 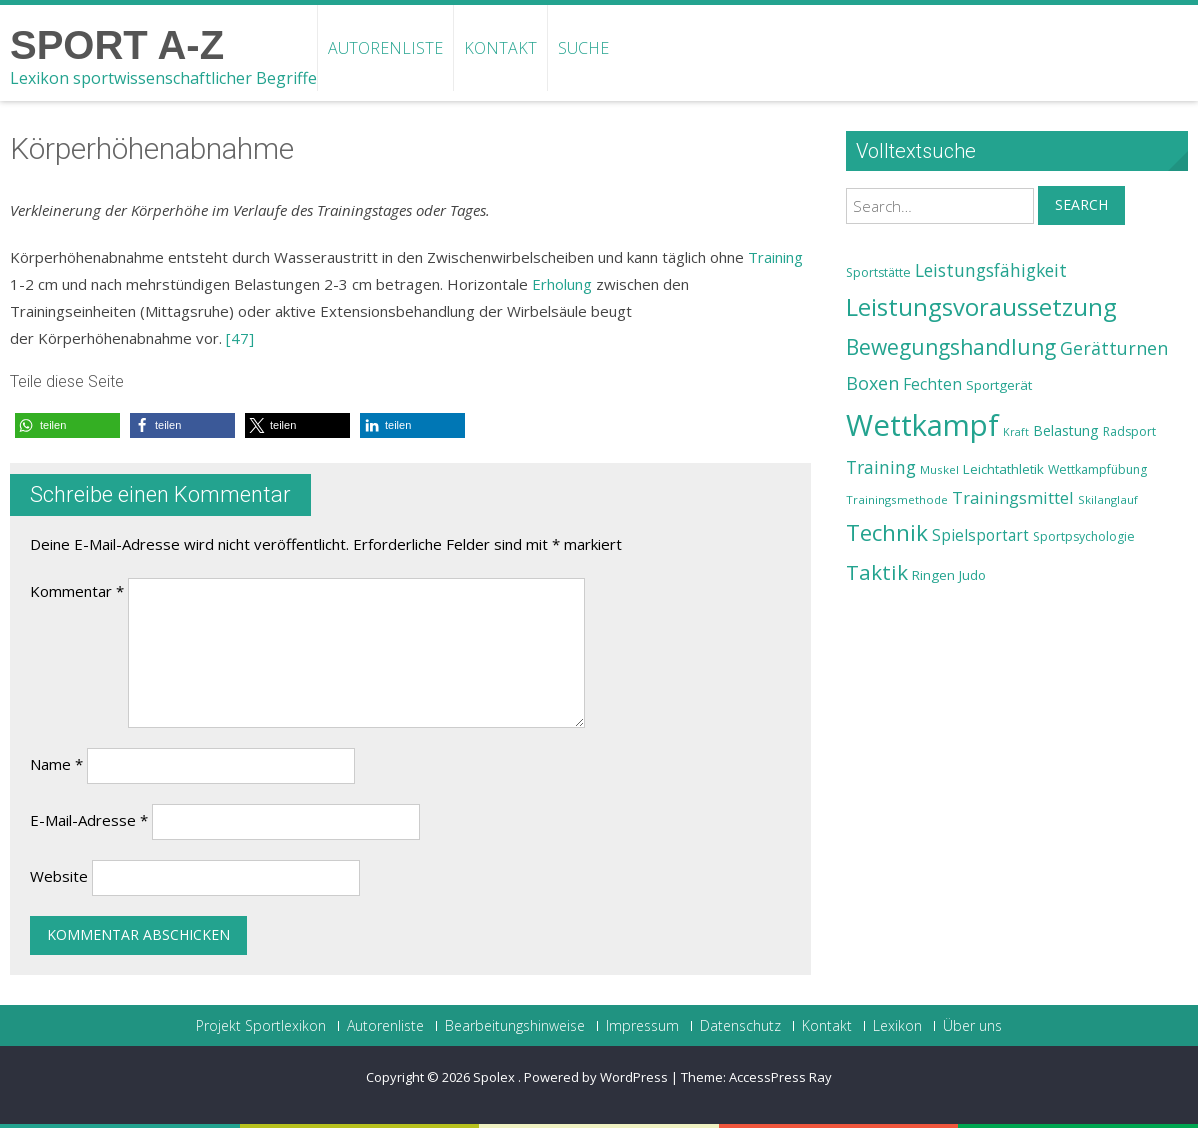 I want to click on Lexikon, so click(x=897, y=1026).